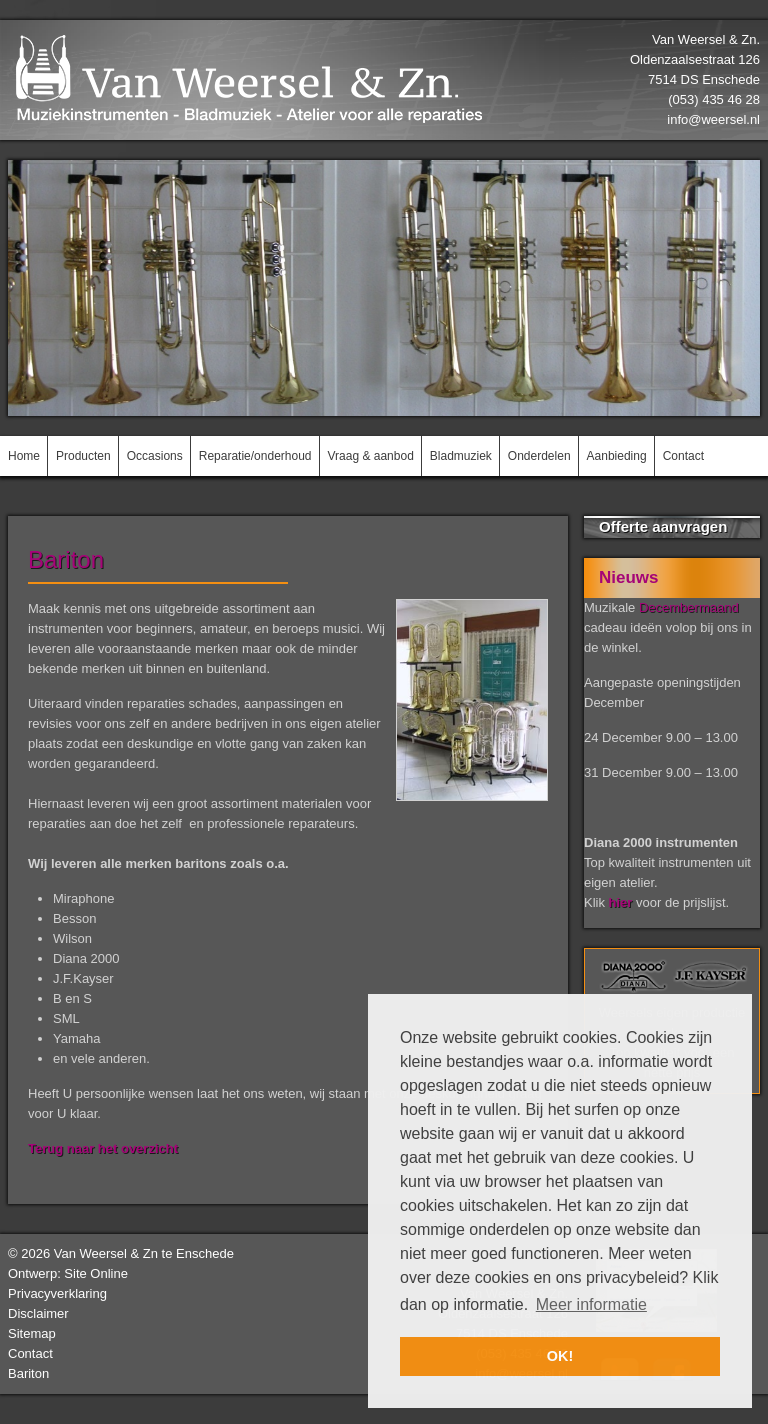  What do you see at coordinates (38, 1313) in the screenshot?
I see `Disclaimer` at bounding box center [38, 1313].